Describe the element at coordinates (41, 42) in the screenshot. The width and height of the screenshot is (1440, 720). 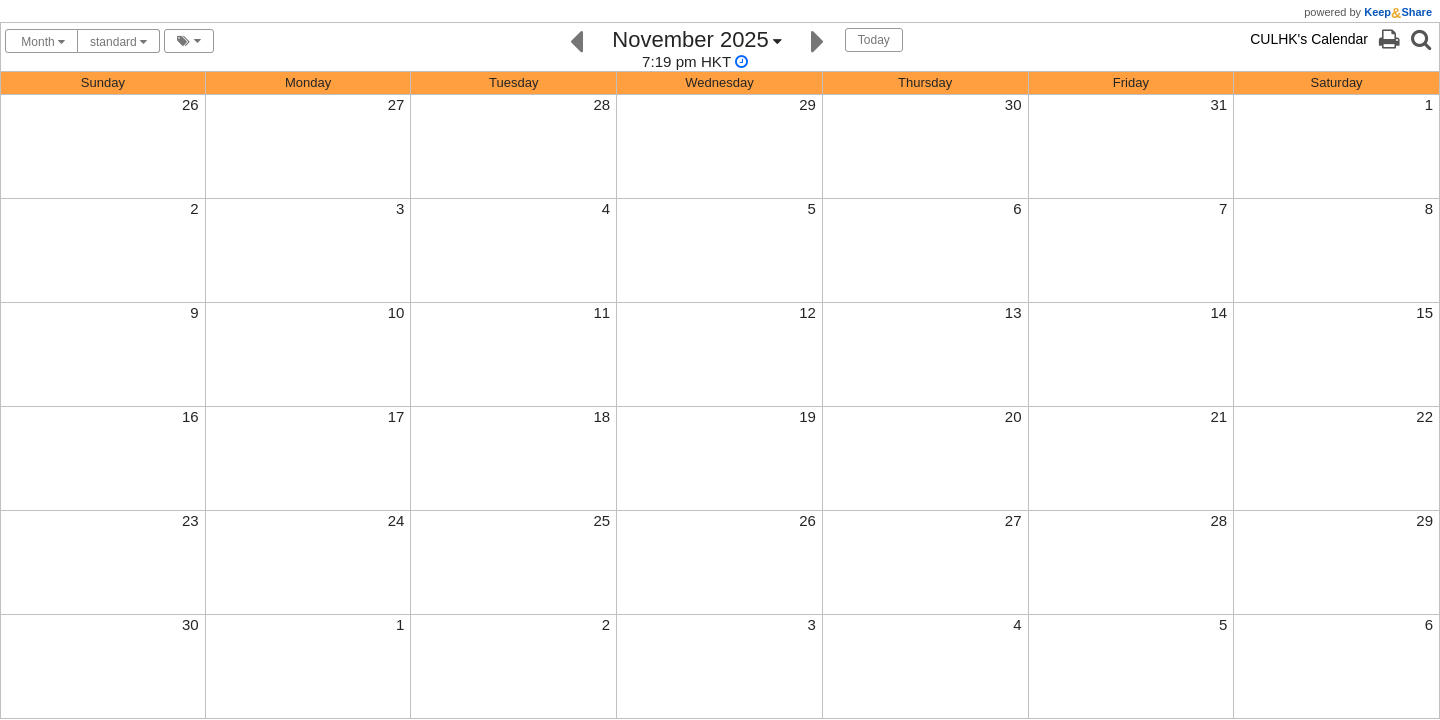
I see `Month [Choose your "Calendar View" - click here to switch between day, week, month, or year view.]` at that location.